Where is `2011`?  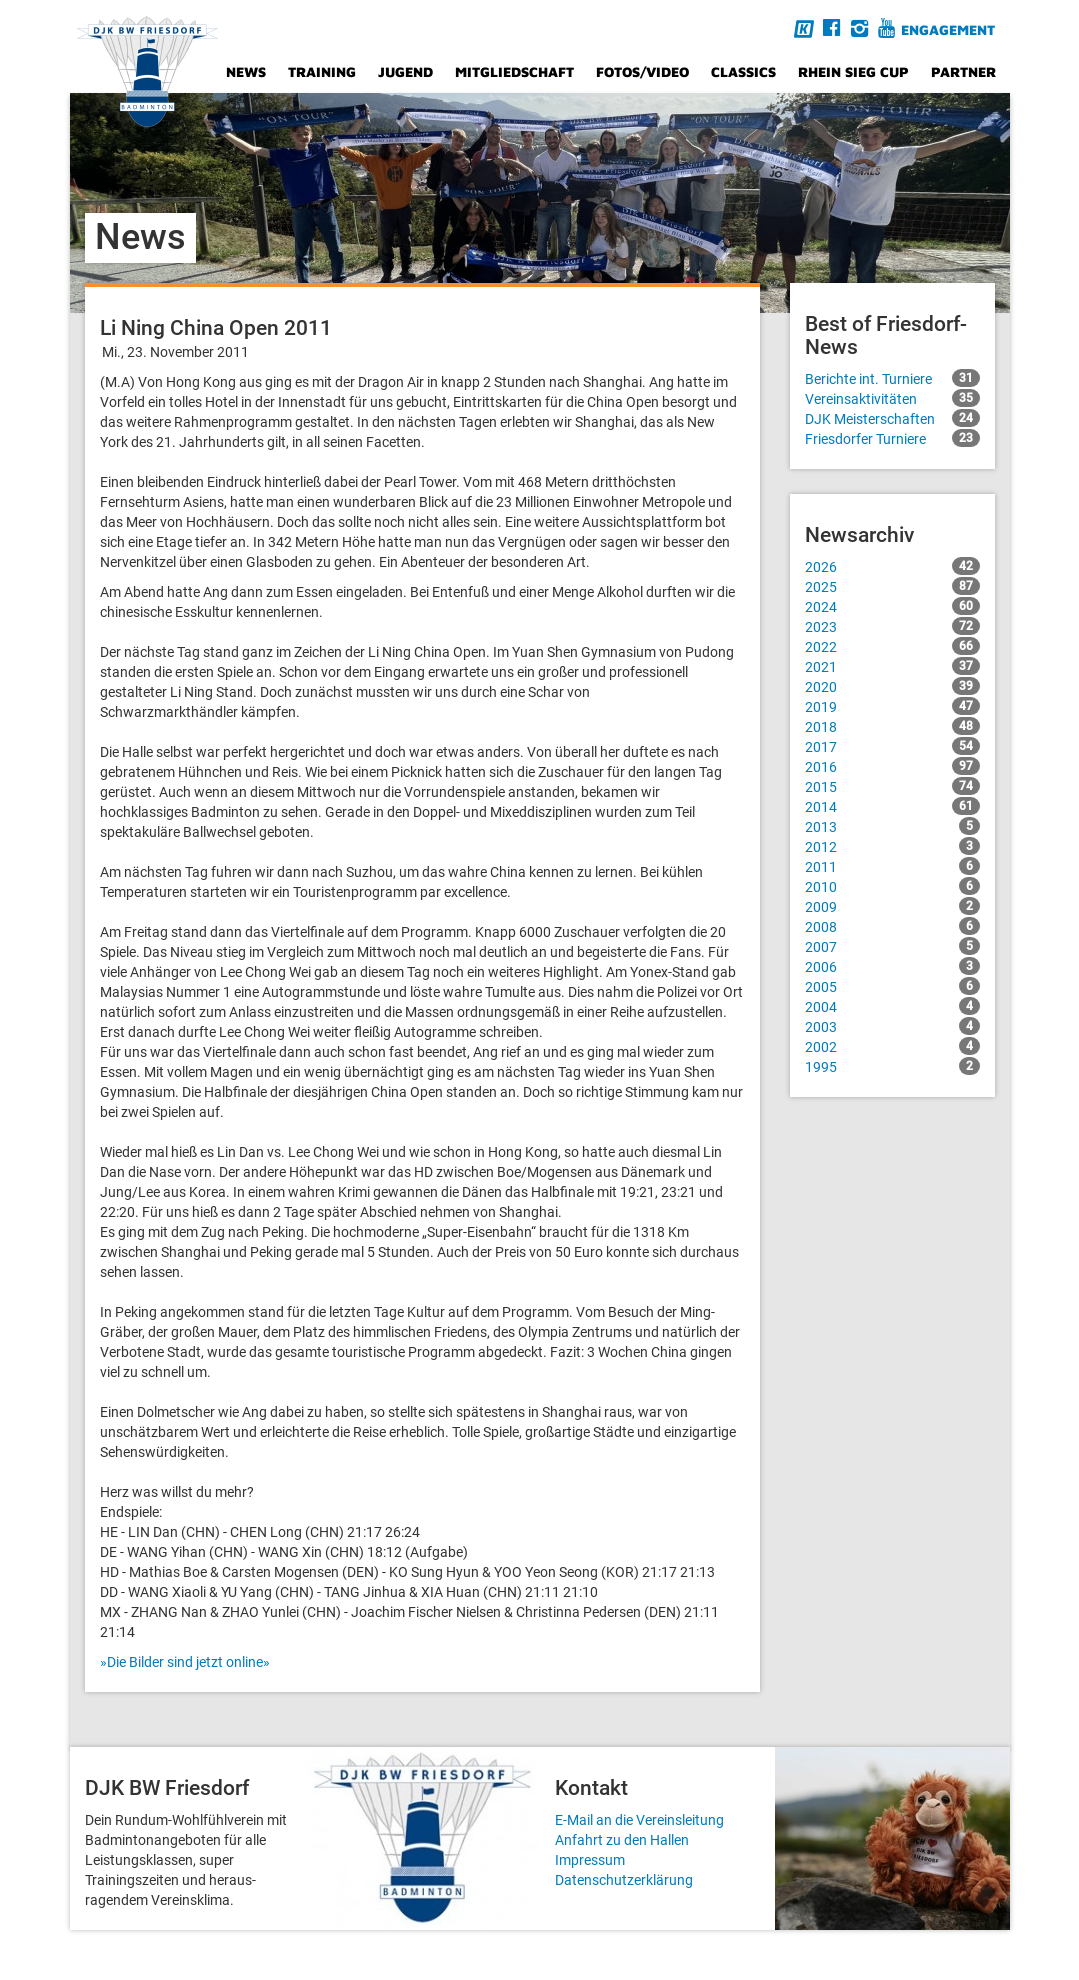 2011 is located at coordinates (892, 866).